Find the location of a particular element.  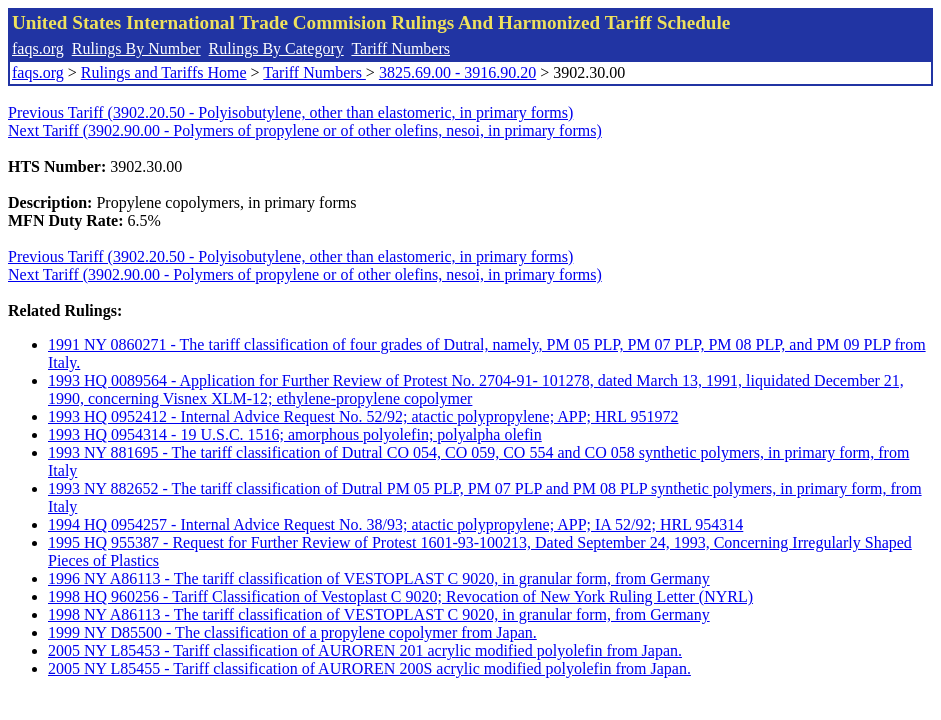

Previous Tariff (3902.20.50 - Polyisobutylene, other than elastomeric, in primary forms) is located at coordinates (290, 112).